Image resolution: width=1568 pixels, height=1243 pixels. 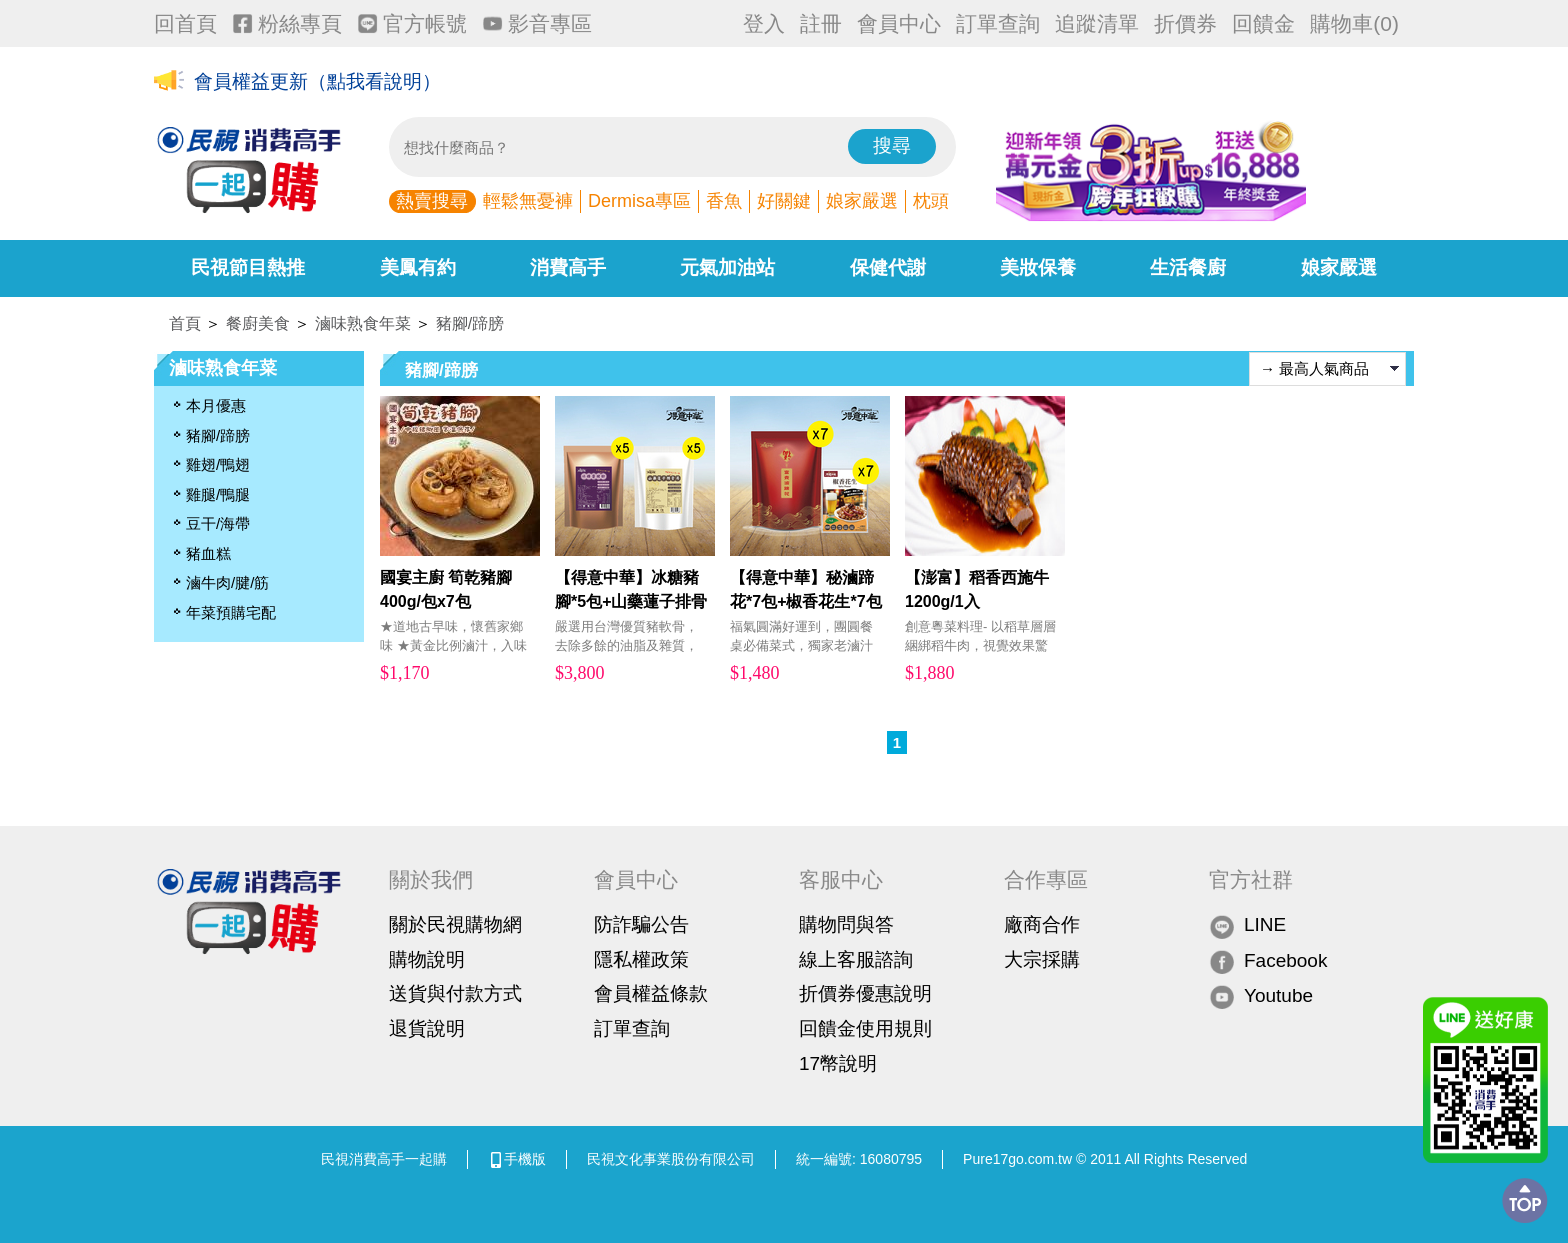 What do you see at coordinates (418, 267) in the screenshot?
I see `美鳳有約` at bounding box center [418, 267].